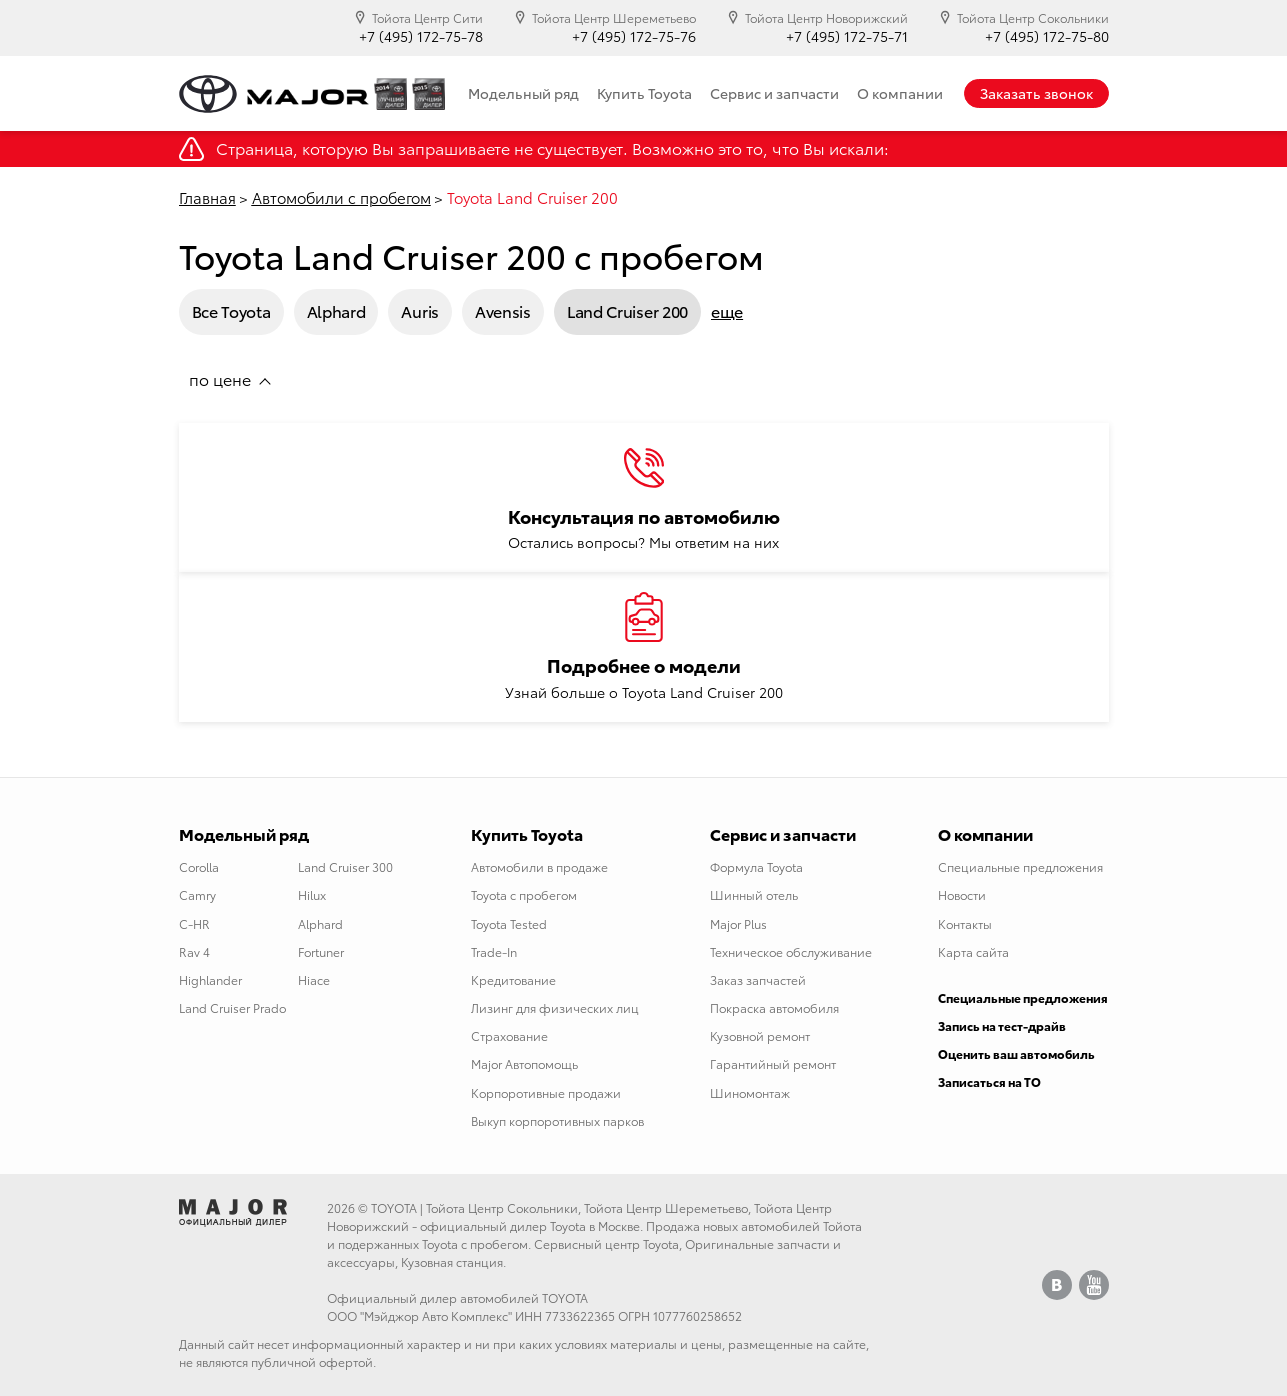 The width and height of the screenshot is (1287, 1396). Describe the element at coordinates (197, 894) in the screenshot. I see `Camry` at that location.